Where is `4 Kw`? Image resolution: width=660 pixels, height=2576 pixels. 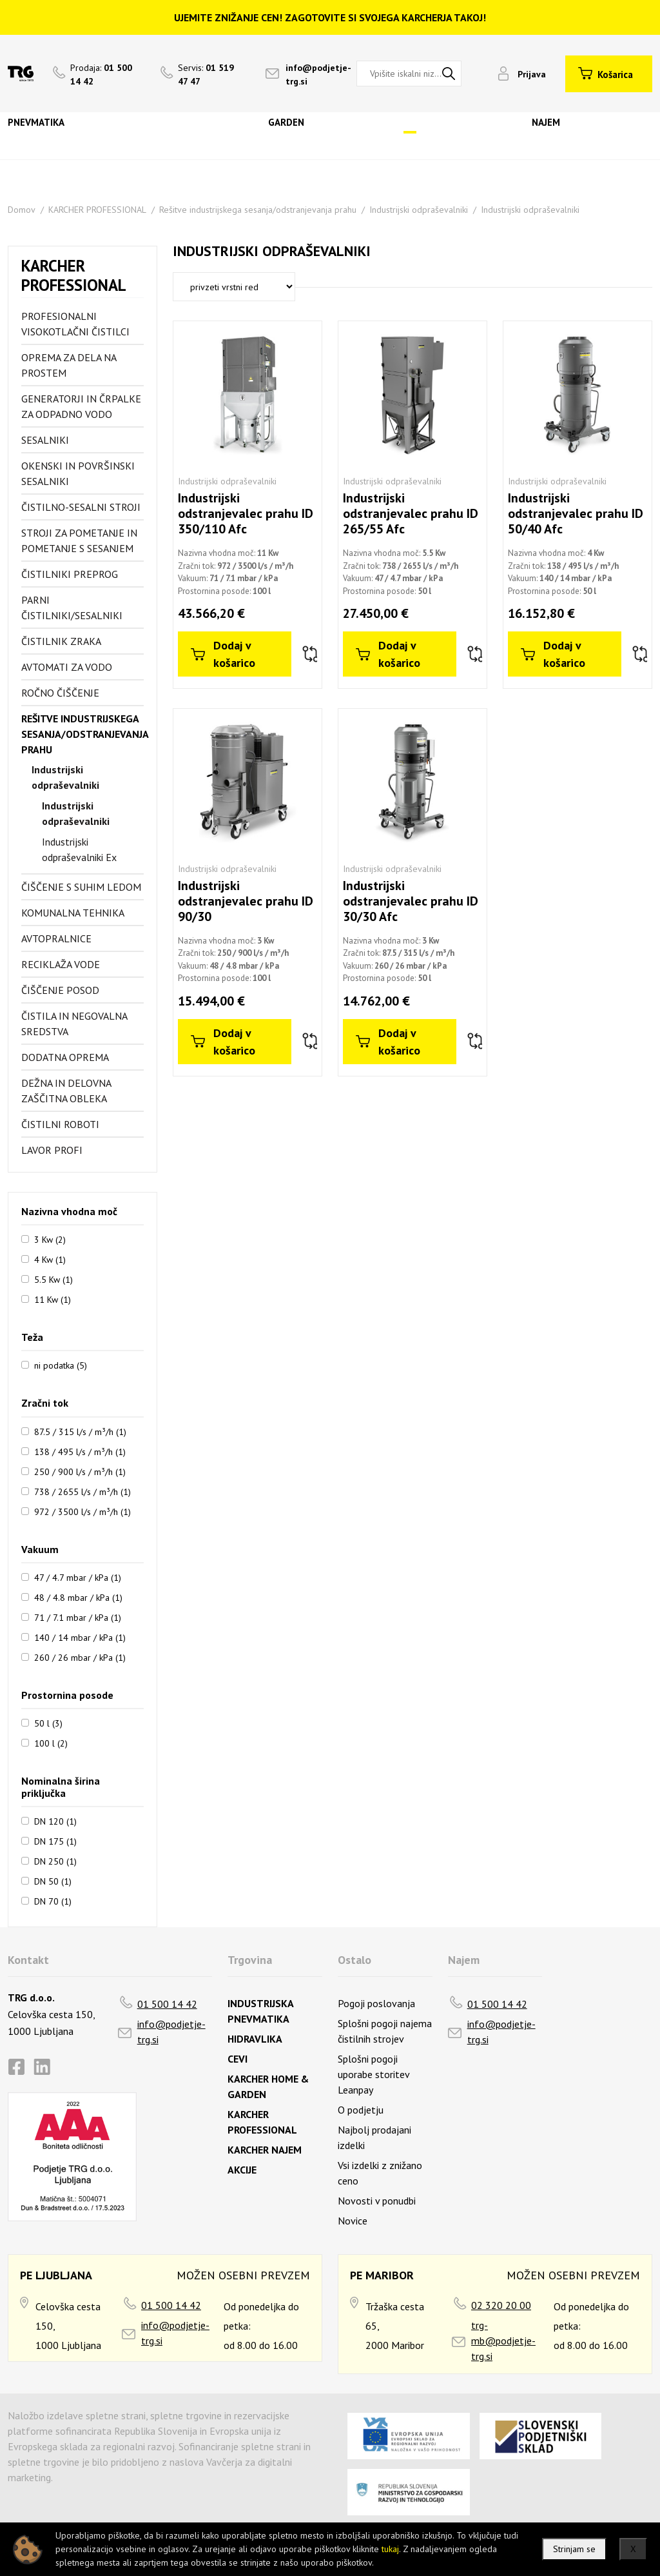 4 Kw is located at coordinates (50, 1259).